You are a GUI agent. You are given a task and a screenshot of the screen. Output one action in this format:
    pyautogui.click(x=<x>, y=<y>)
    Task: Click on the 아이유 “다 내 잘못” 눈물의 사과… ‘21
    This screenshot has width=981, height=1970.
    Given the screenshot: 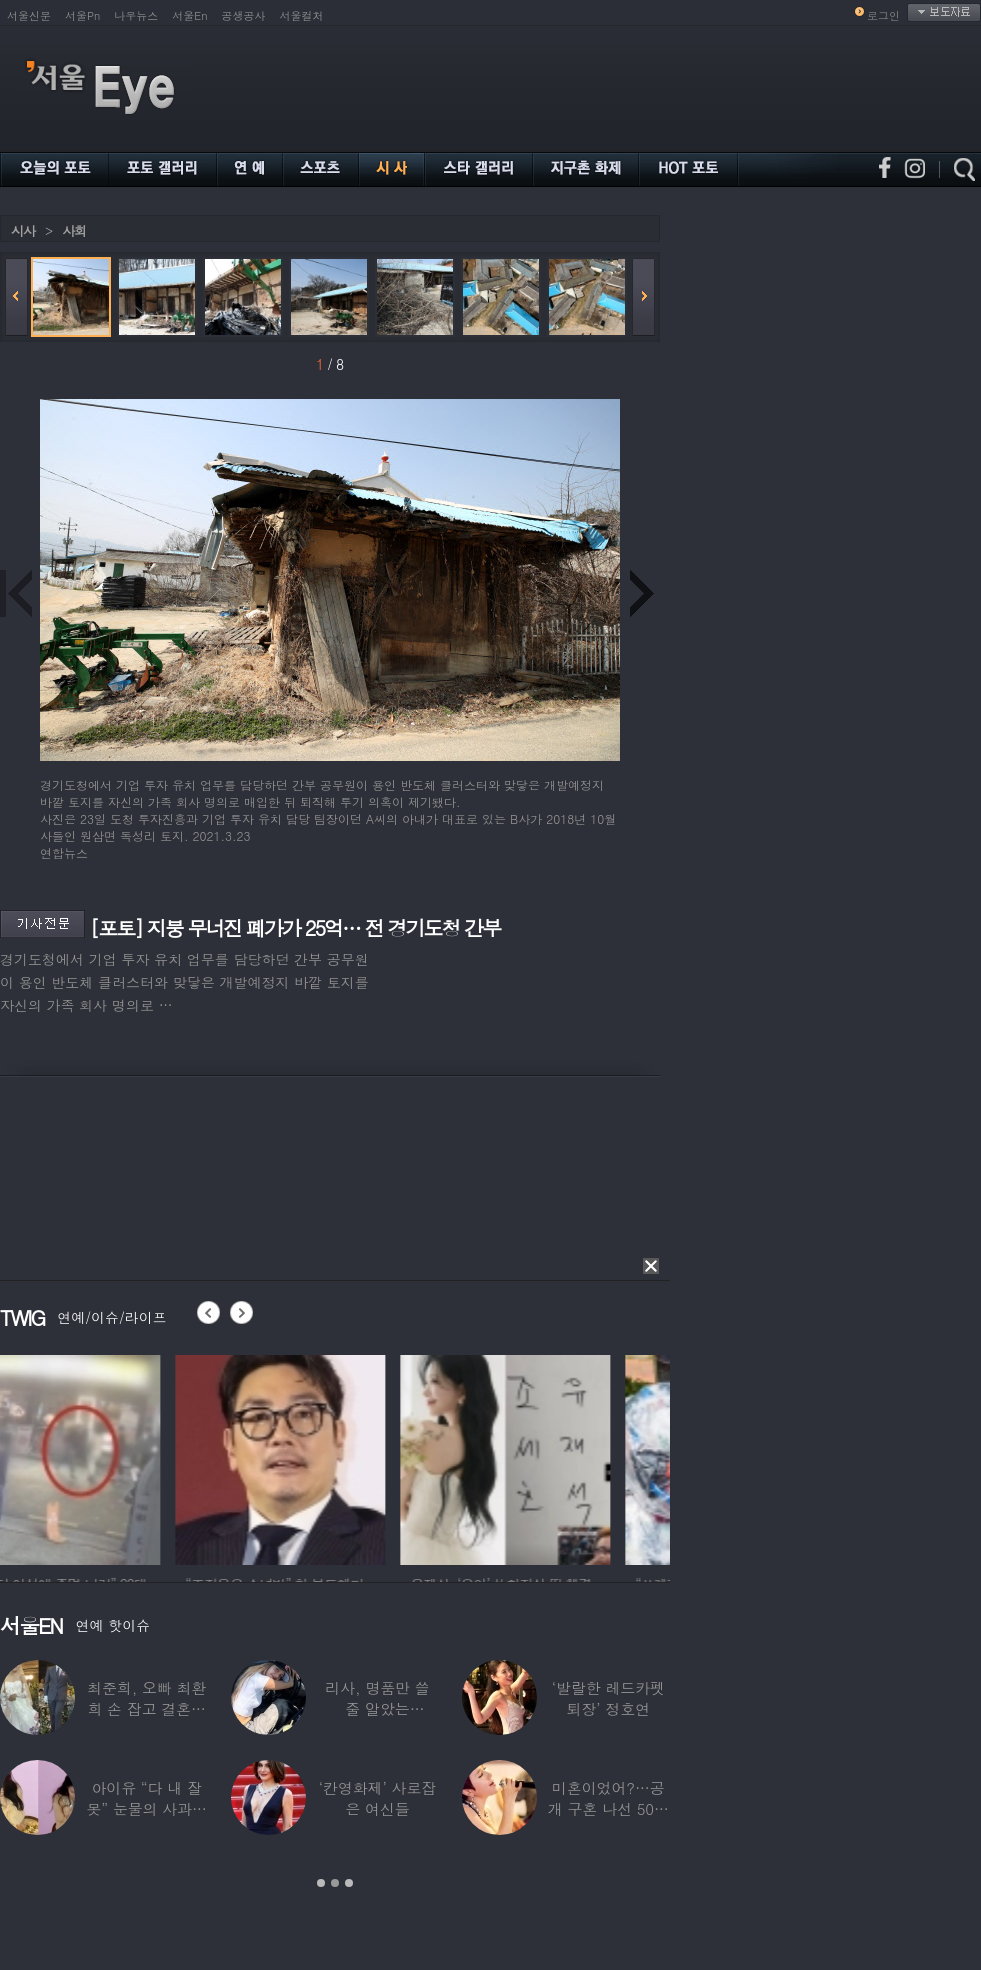 What is the action you would take?
    pyautogui.click(x=146, y=1808)
    